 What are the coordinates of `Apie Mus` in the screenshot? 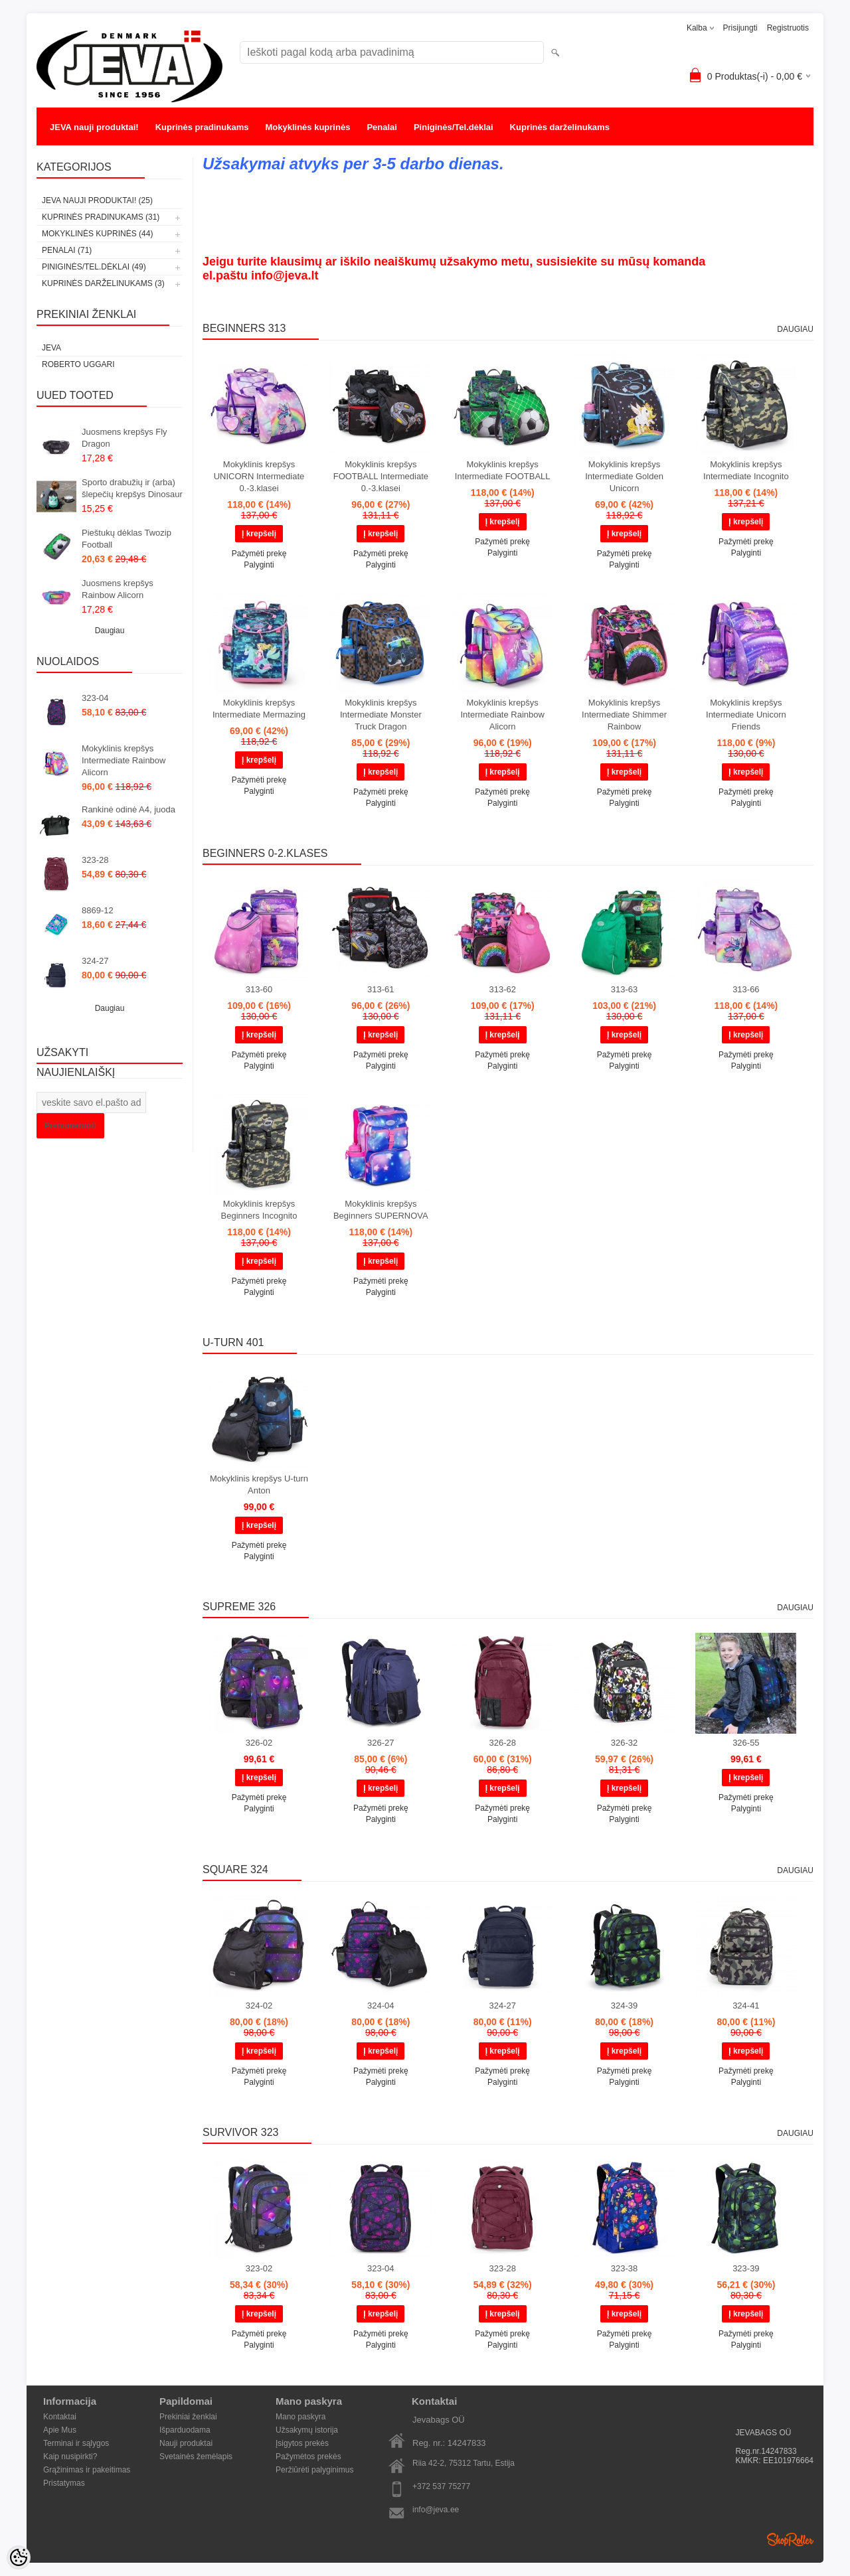 It's located at (59, 2430).